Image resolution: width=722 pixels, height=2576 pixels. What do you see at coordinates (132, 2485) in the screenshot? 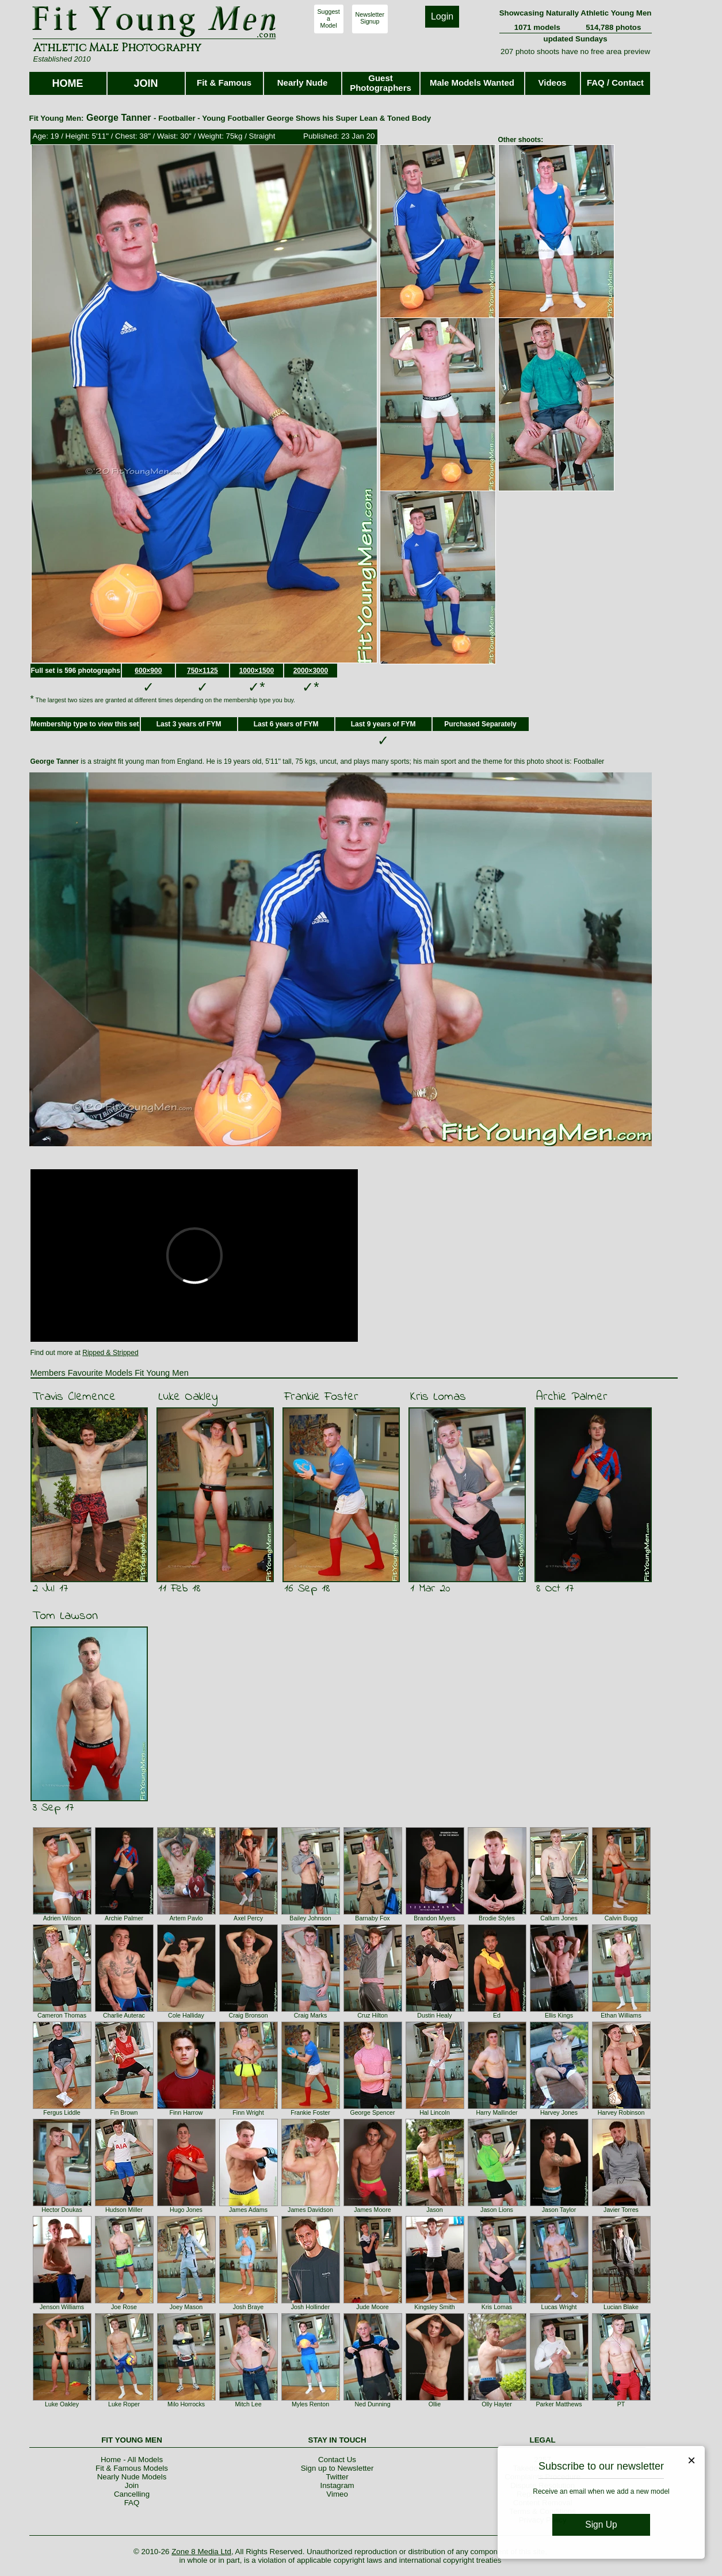
I see `Join` at bounding box center [132, 2485].